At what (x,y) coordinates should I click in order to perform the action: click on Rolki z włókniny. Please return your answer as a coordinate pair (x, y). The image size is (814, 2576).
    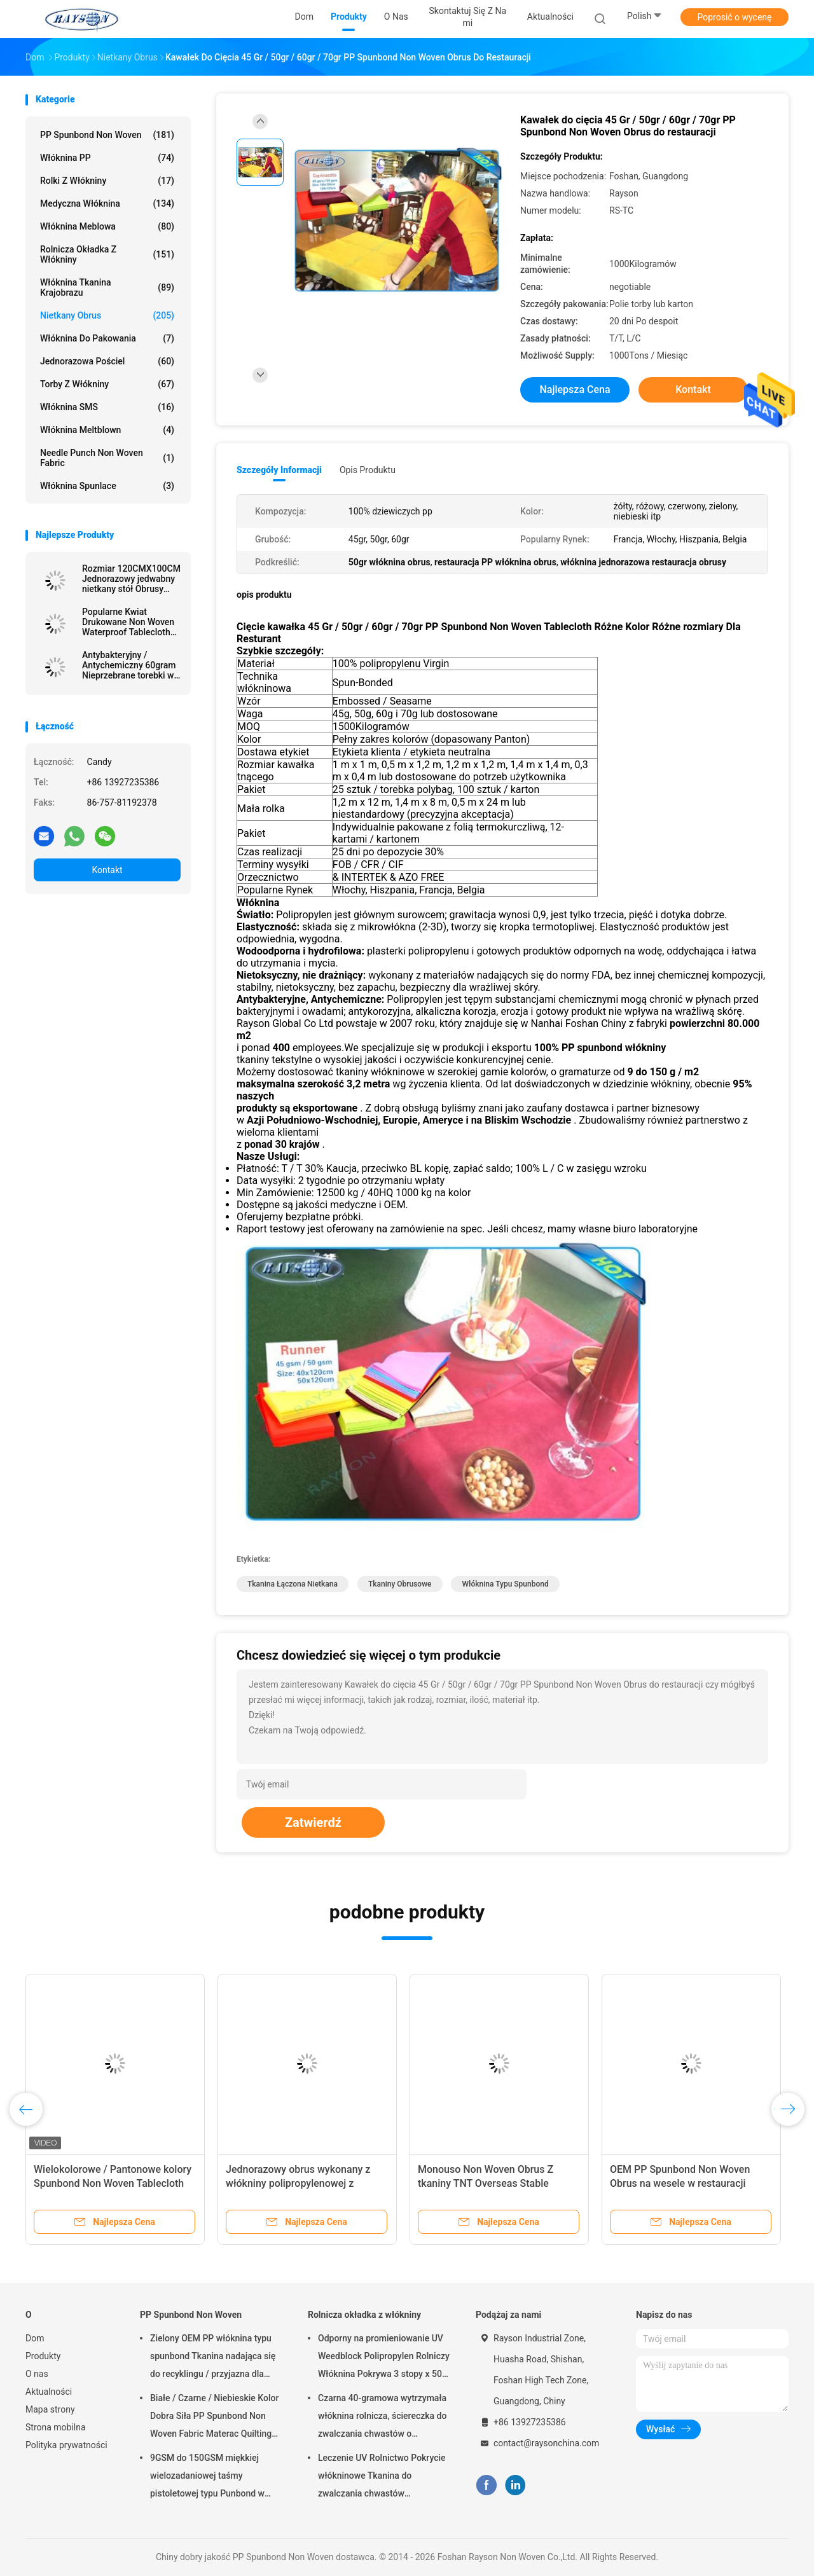
    Looking at the image, I should click on (107, 180).